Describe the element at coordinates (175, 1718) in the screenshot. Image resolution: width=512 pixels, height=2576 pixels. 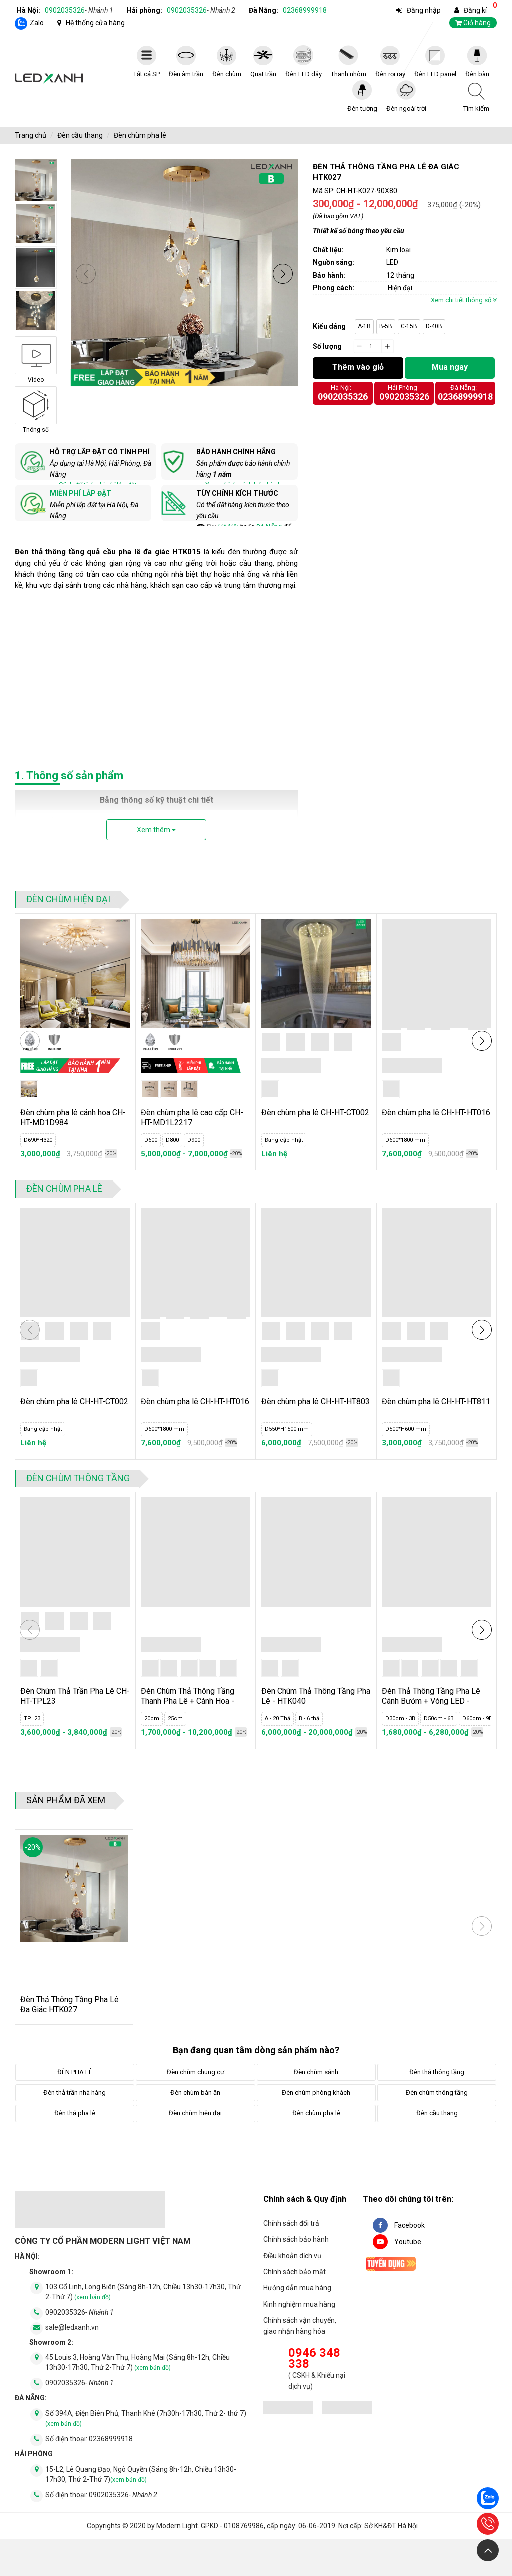
I see `25cm` at that location.